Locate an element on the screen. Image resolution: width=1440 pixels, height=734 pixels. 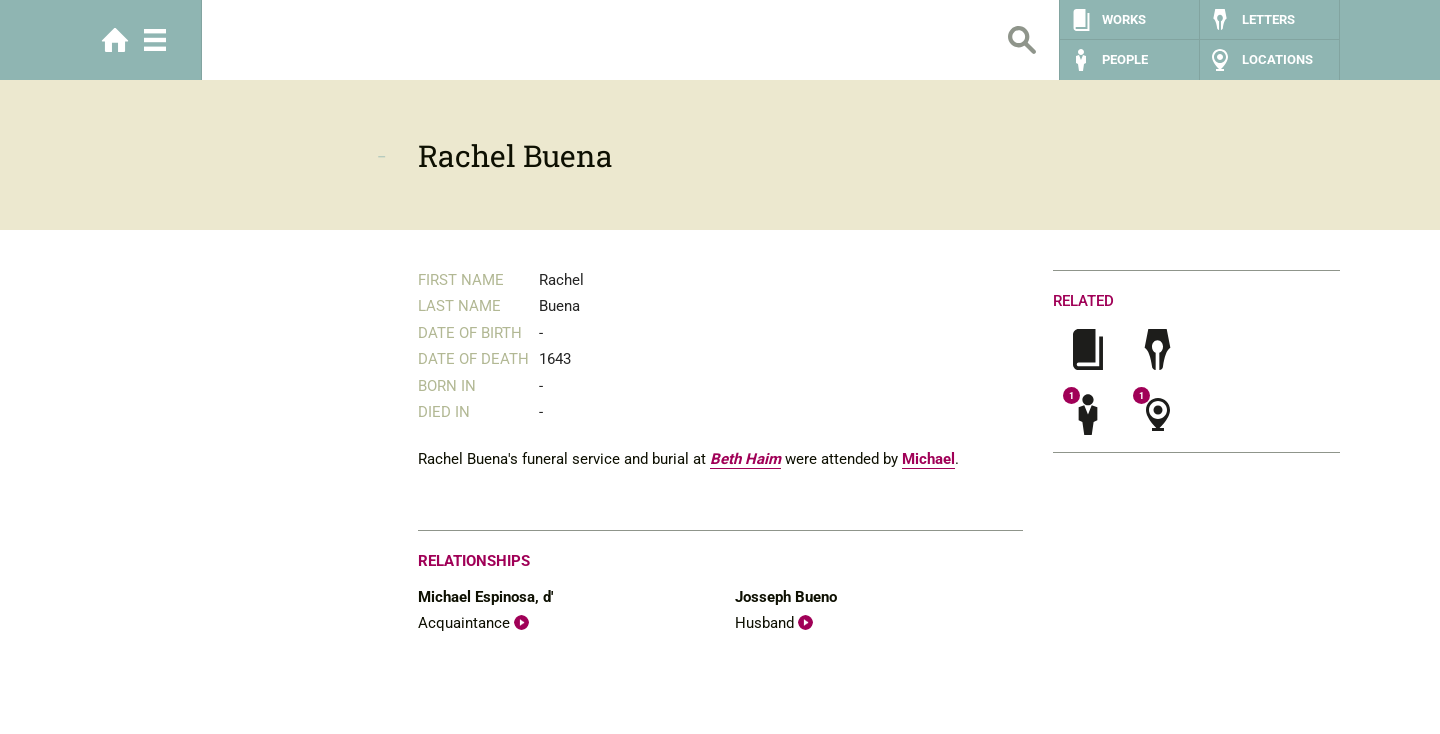
Beth Haim is located at coordinates (745, 459).